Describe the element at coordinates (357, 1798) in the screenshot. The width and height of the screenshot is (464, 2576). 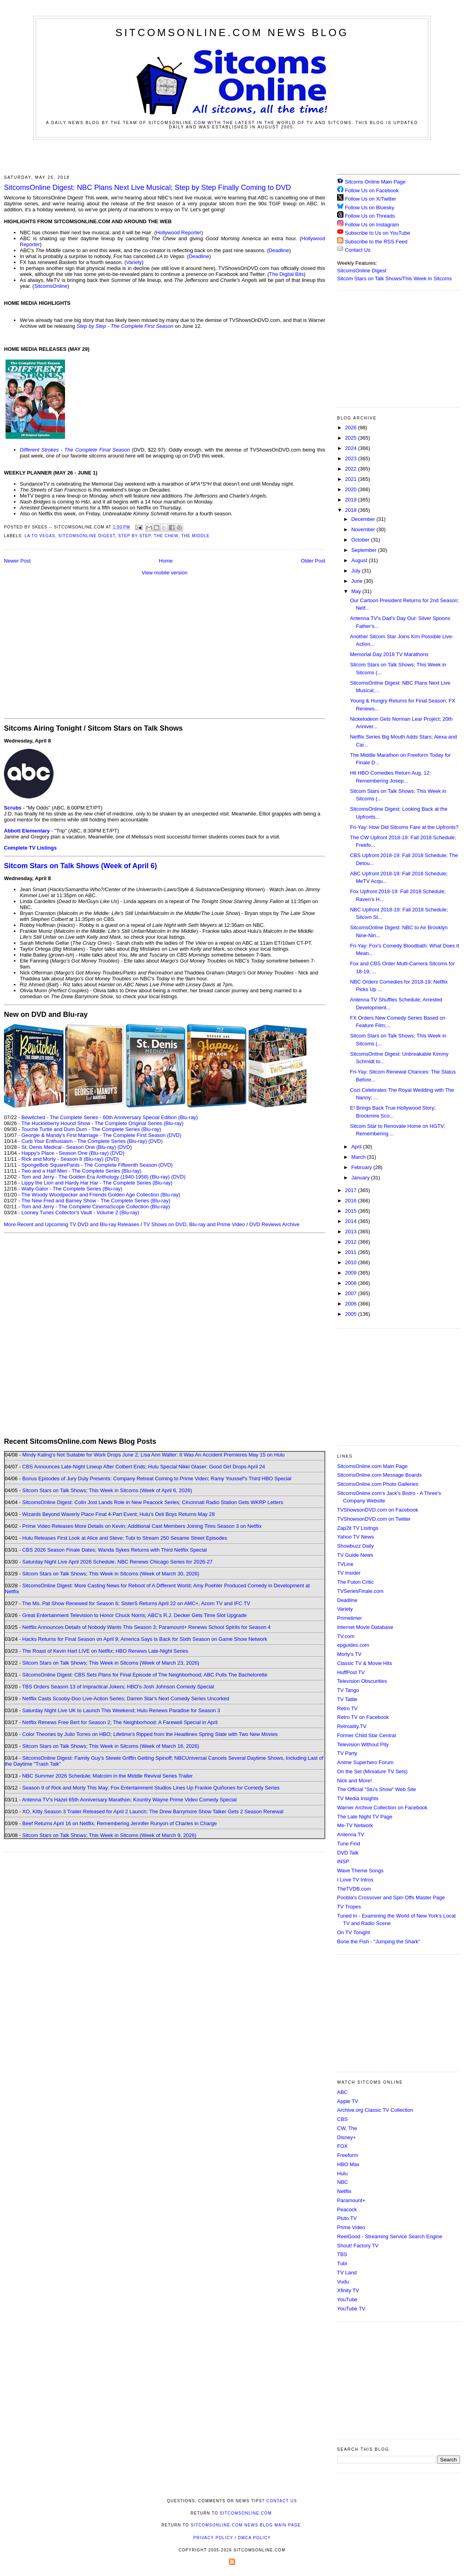
I see `TV Media Insights` at that location.